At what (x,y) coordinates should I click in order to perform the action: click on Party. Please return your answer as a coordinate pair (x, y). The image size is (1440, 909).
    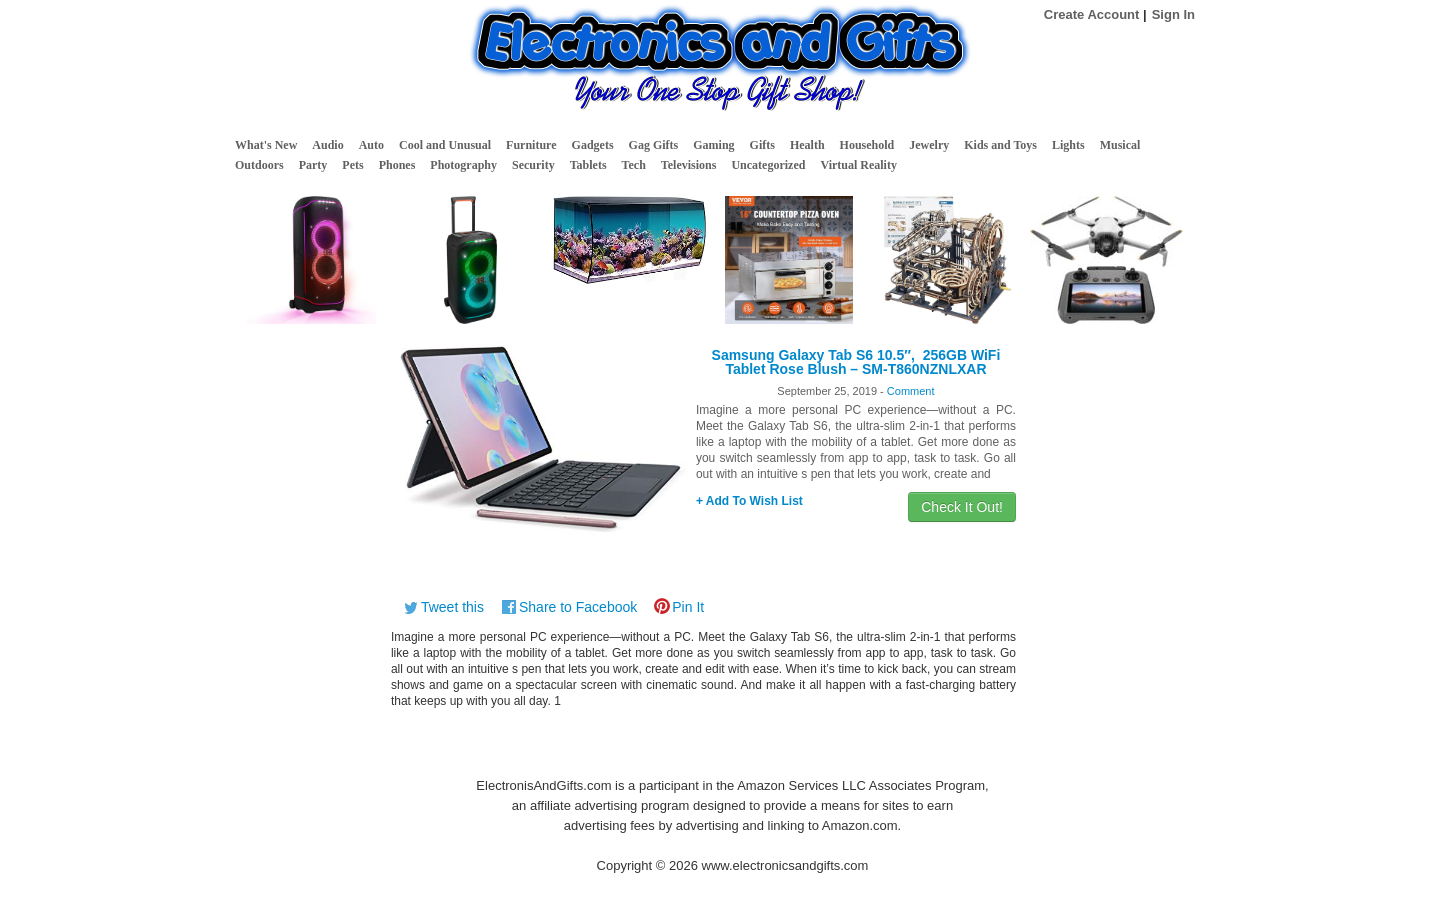
    Looking at the image, I should click on (313, 165).